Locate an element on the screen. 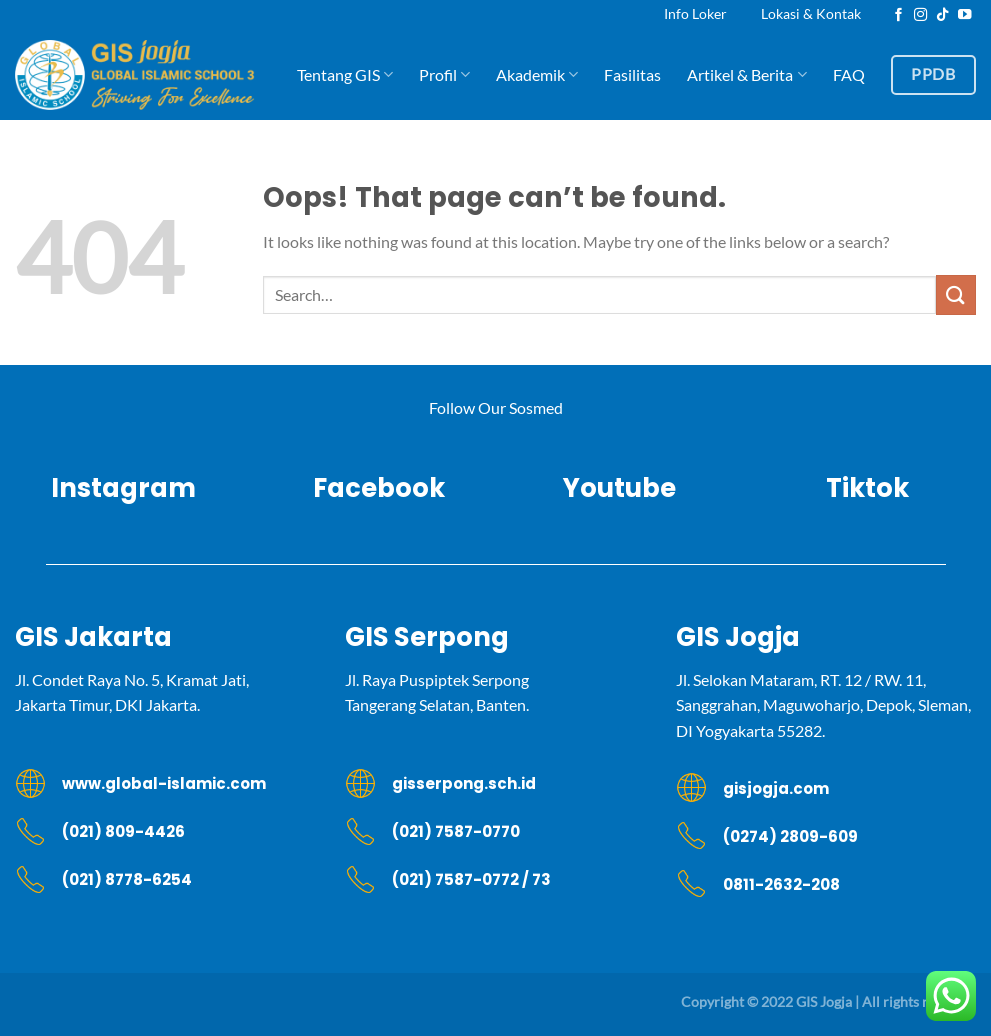 The width and height of the screenshot is (991, 1036). Akademik is located at coordinates (537, 75).